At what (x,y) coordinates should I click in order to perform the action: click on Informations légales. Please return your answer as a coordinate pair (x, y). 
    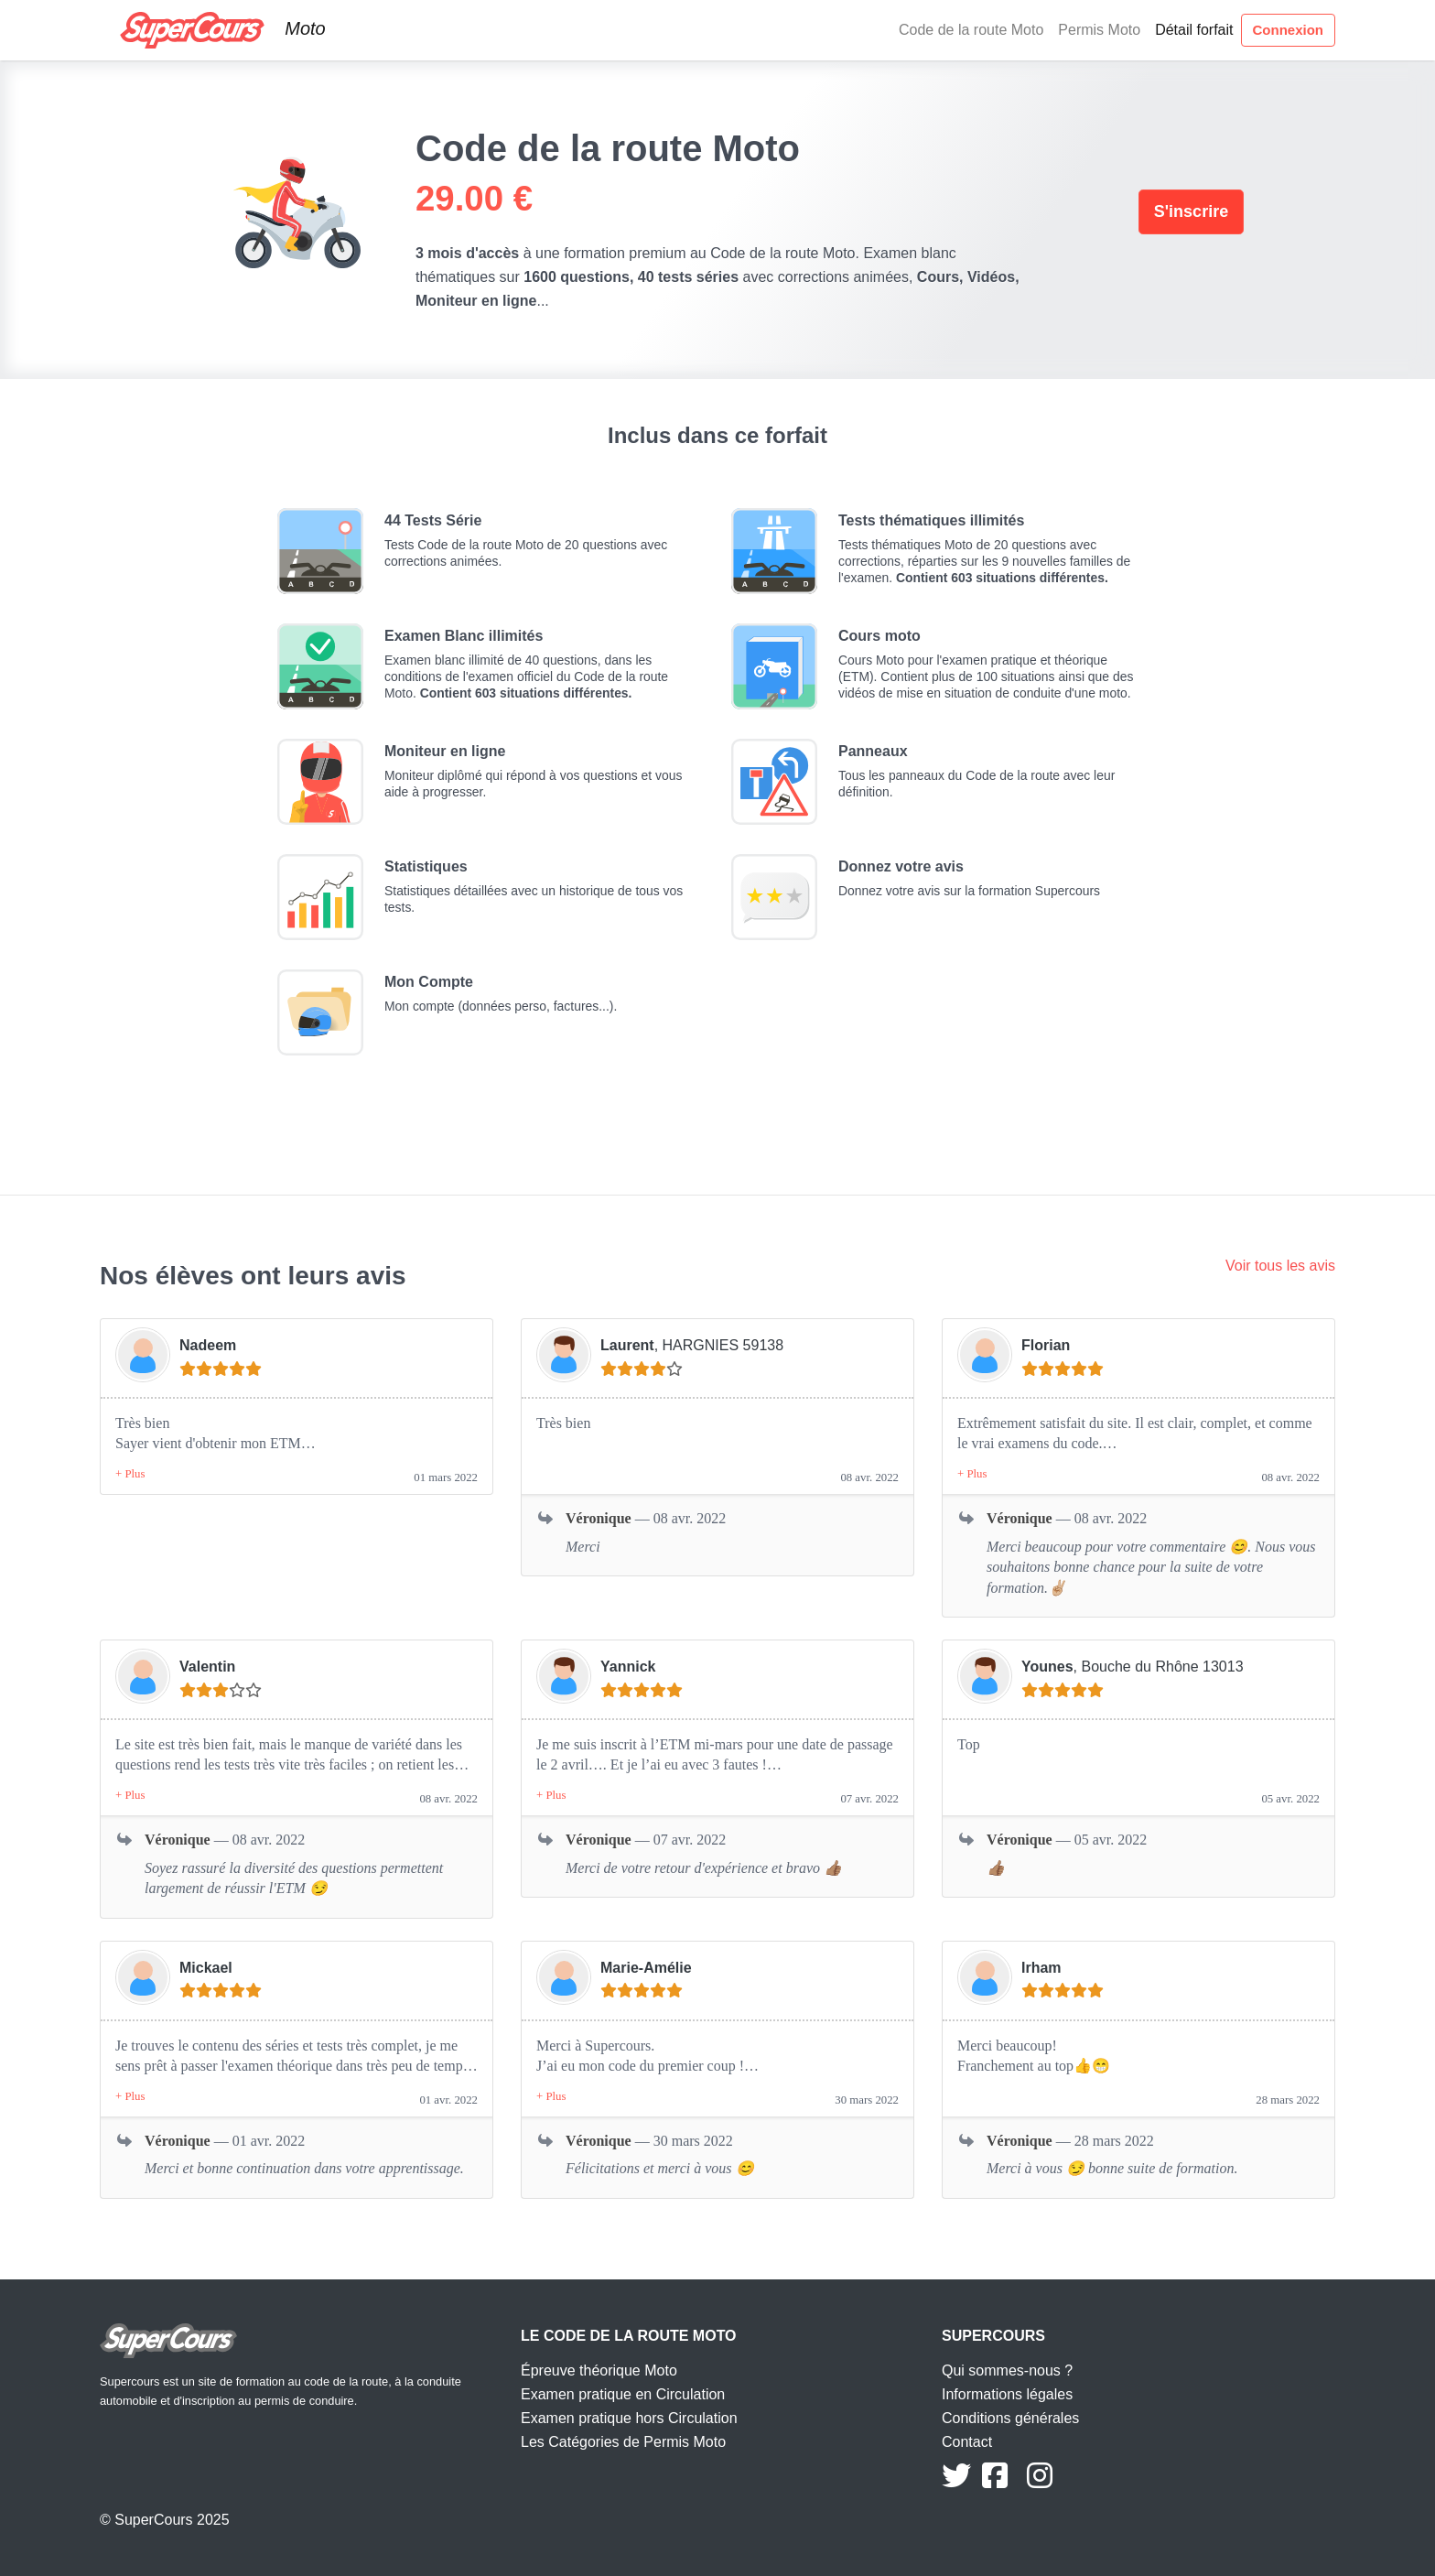
    Looking at the image, I should click on (1007, 2394).